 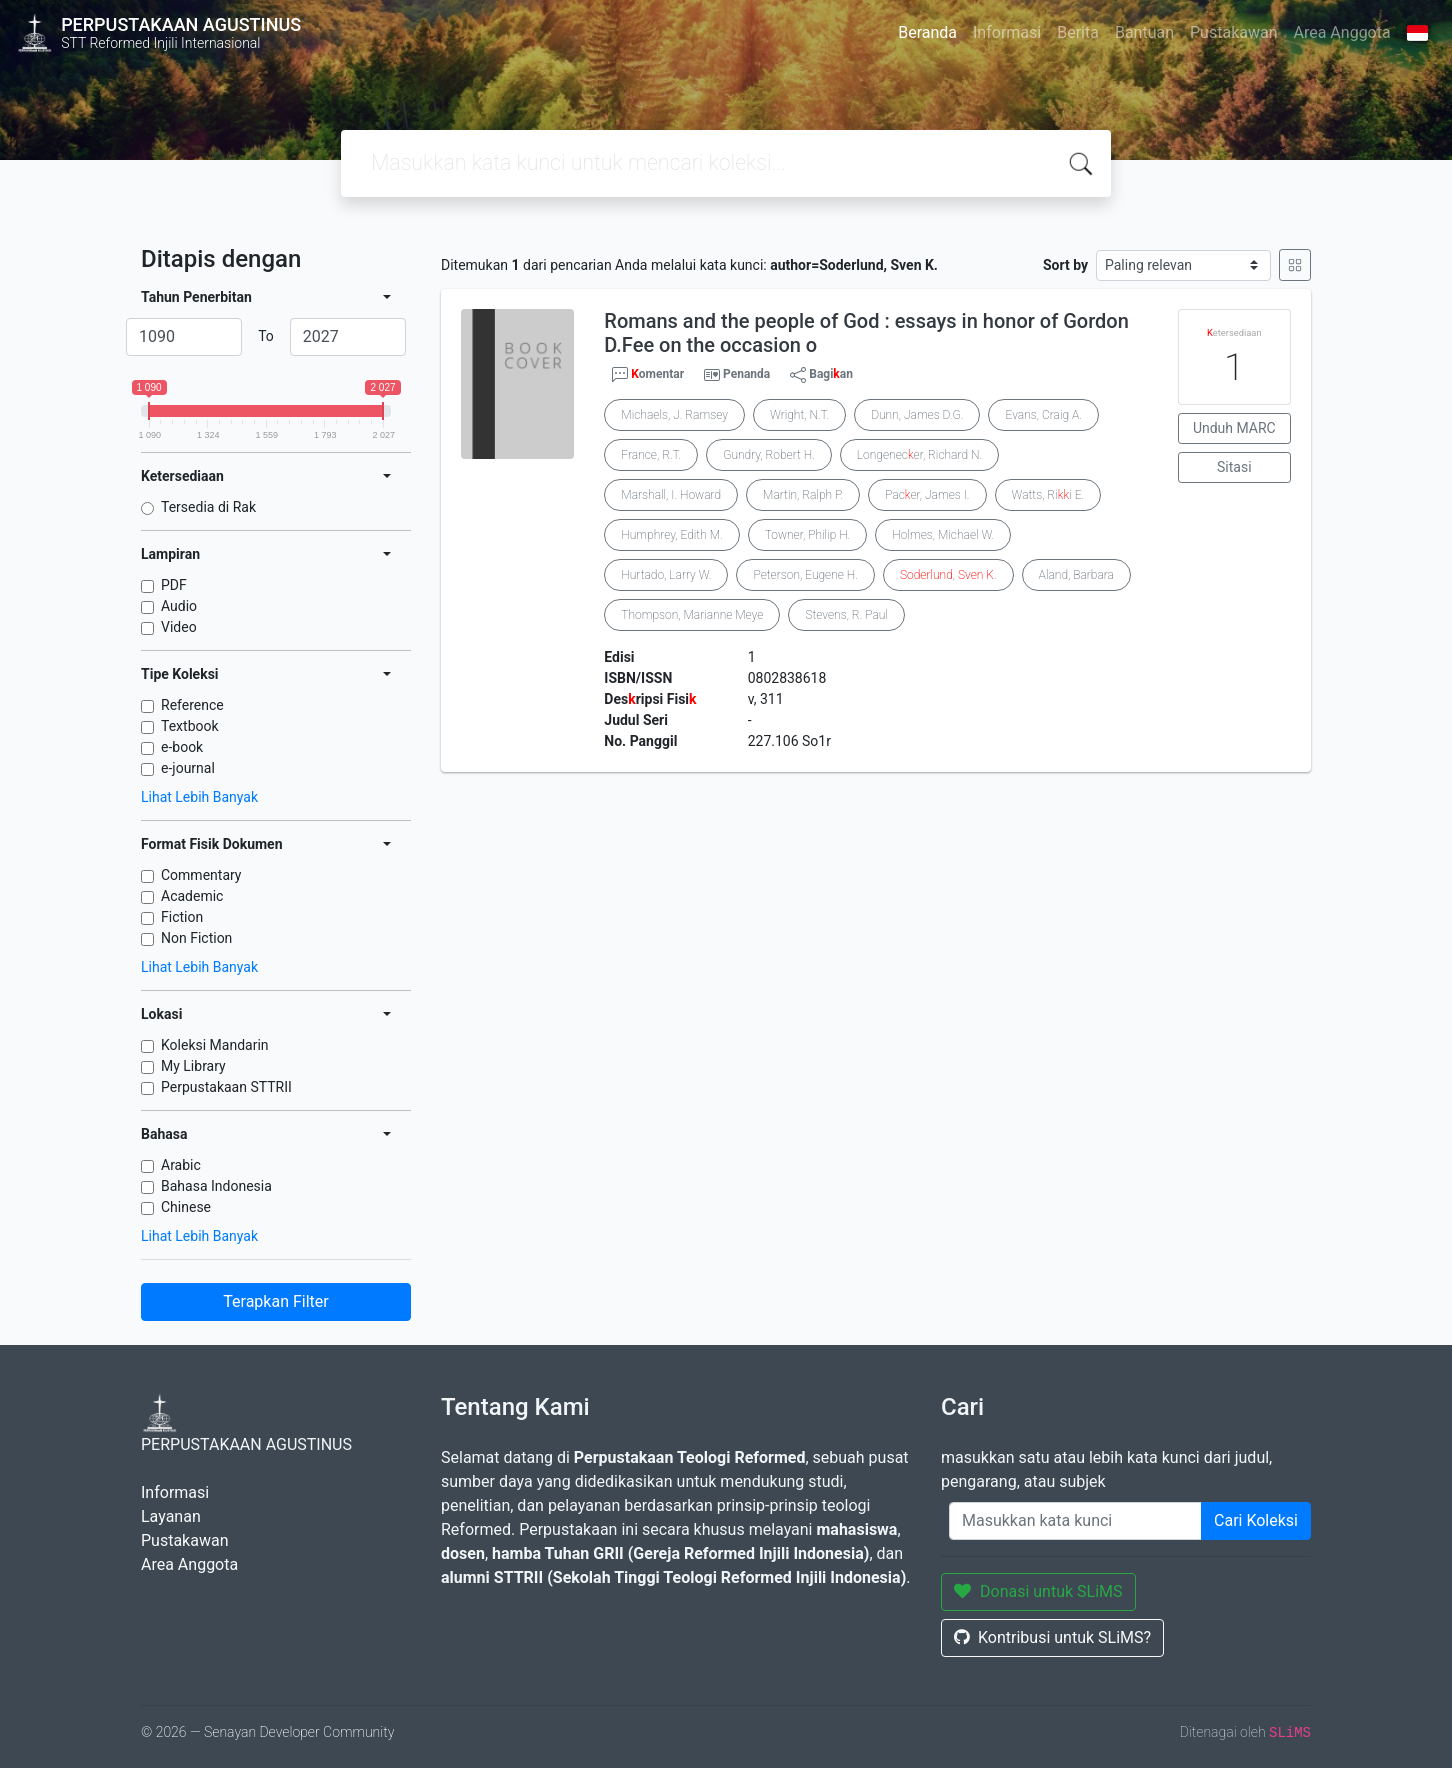 What do you see at coordinates (1342, 32) in the screenshot?
I see `Area Anggota` at bounding box center [1342, 32].